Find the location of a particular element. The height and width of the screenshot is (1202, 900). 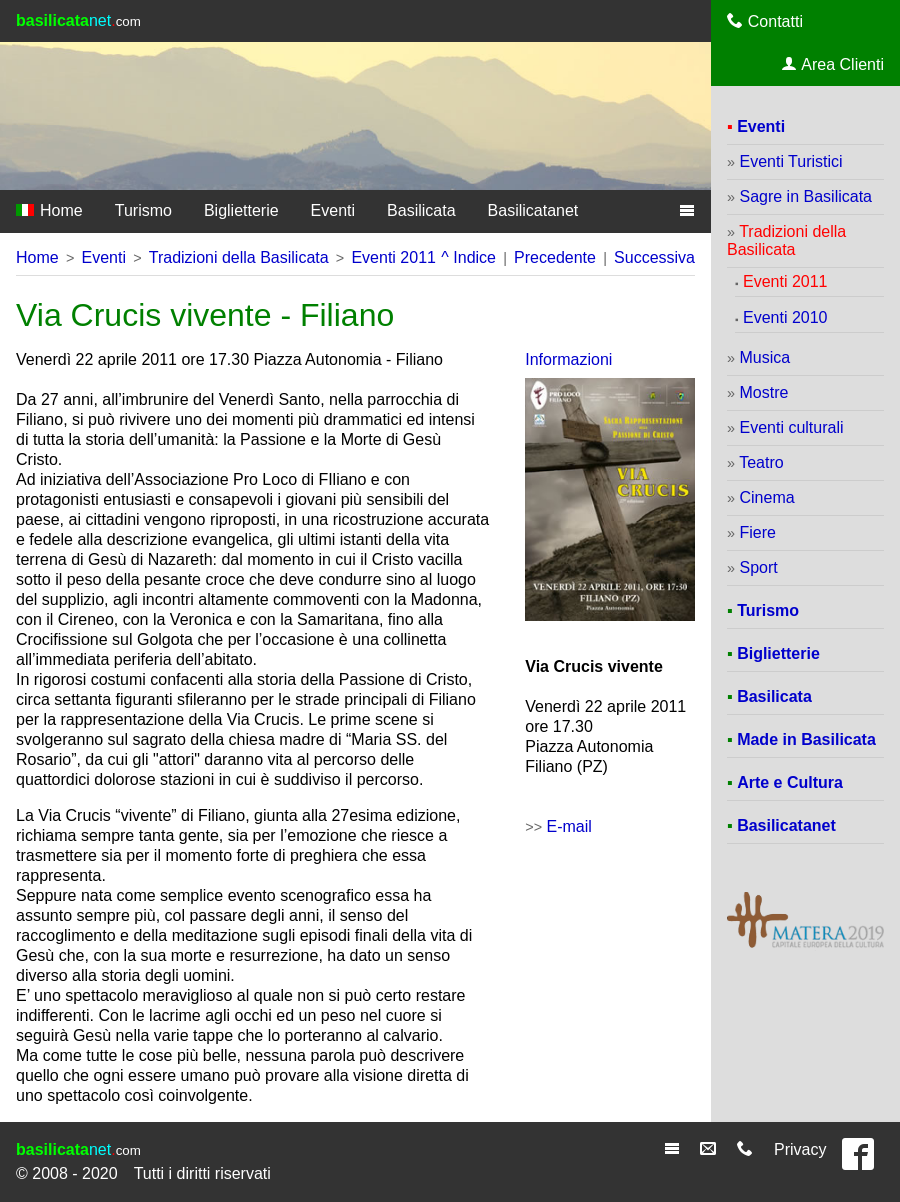

Eventi is located at coordinates (333, 210).